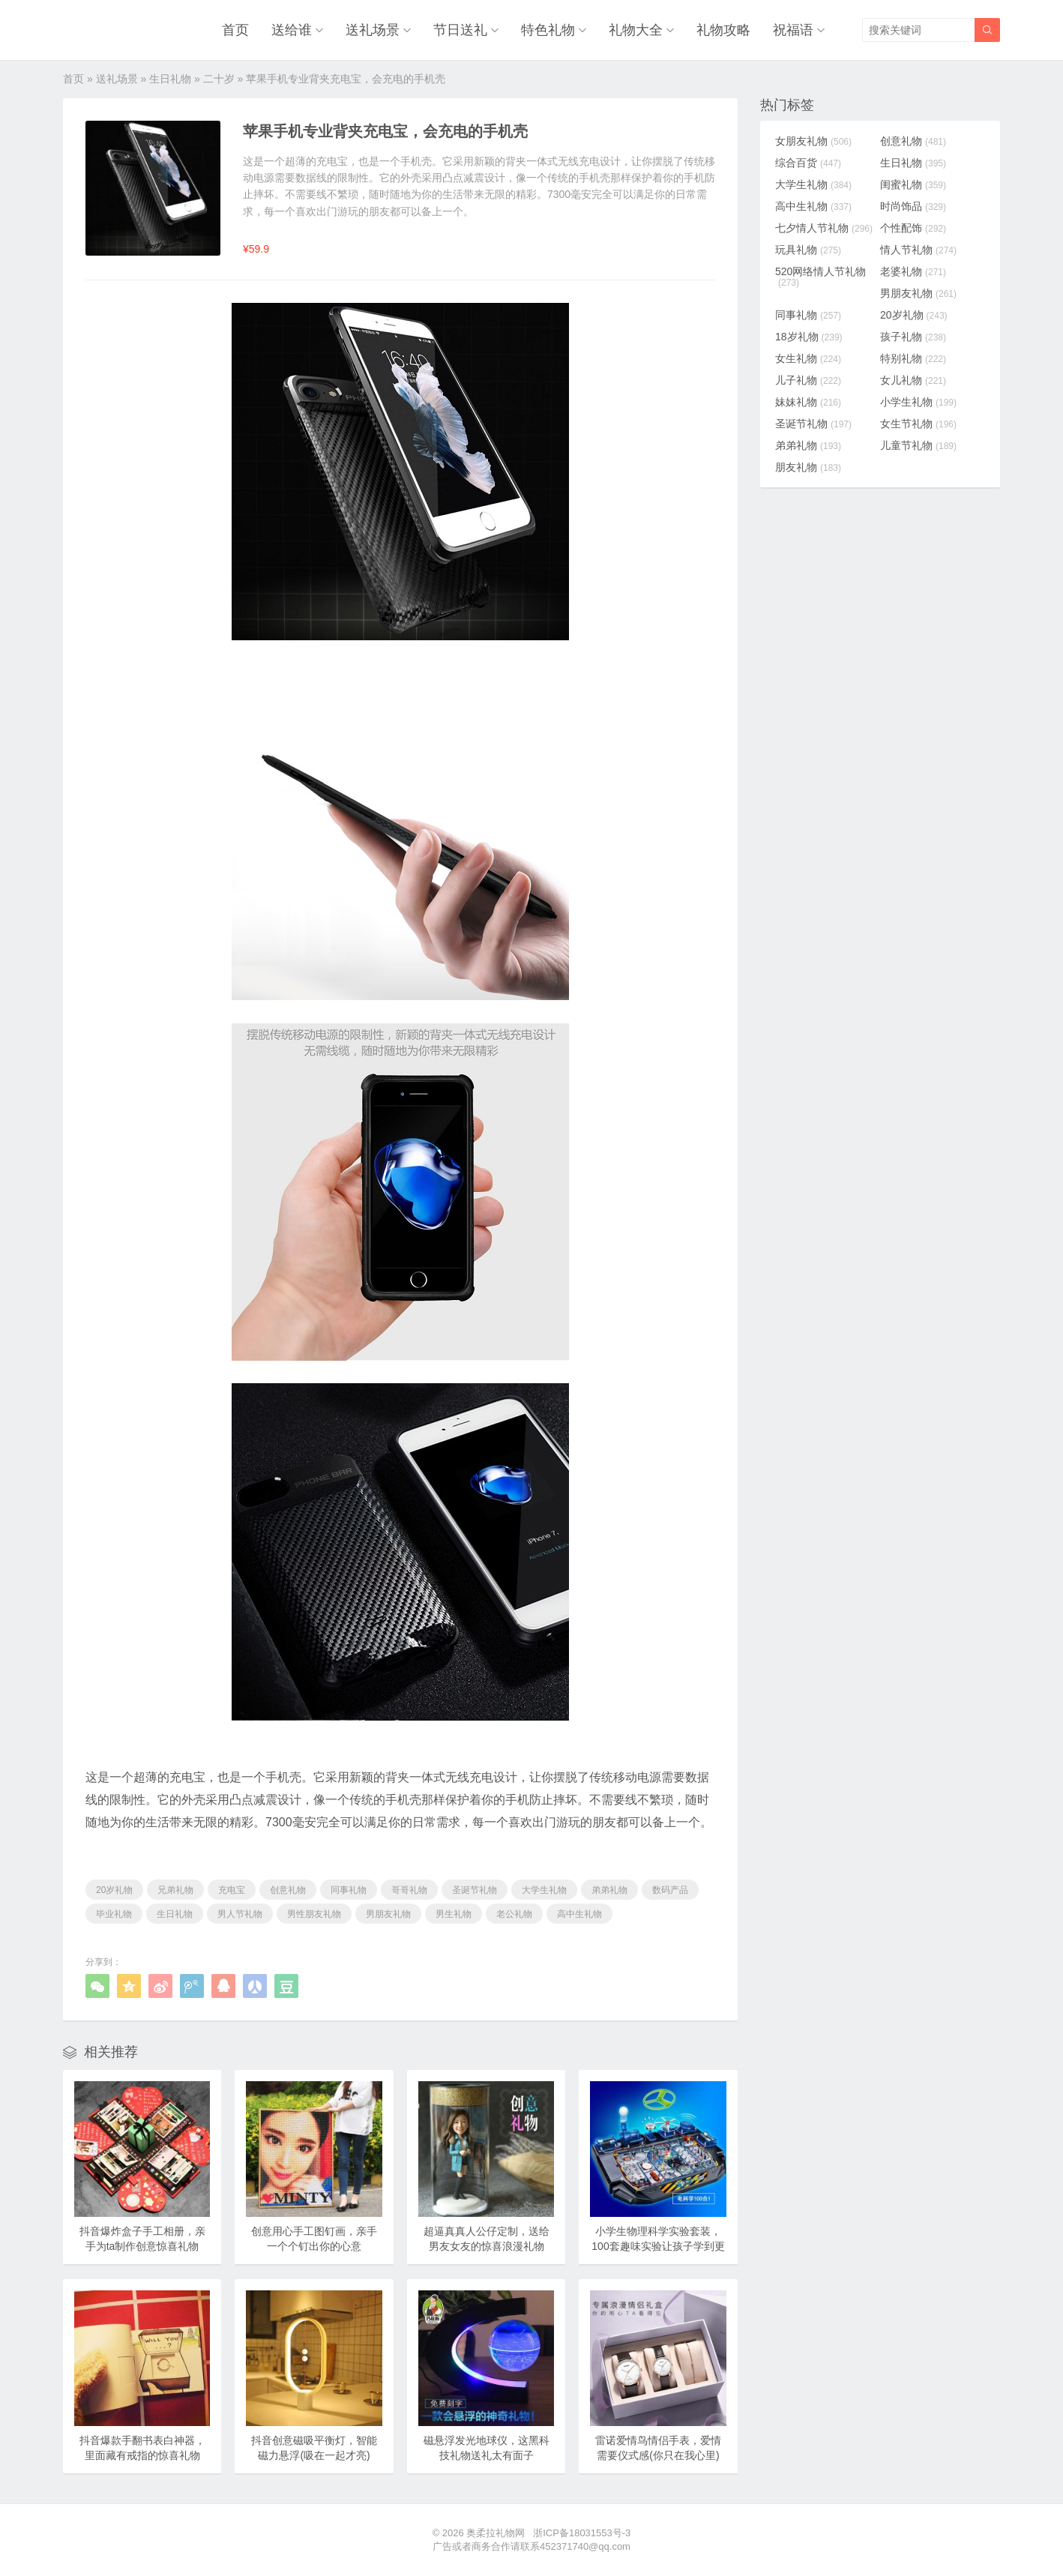  Describe the element at coordinates (824, 228) in the screenshot. I see `七夕情人节礼物` at that location.